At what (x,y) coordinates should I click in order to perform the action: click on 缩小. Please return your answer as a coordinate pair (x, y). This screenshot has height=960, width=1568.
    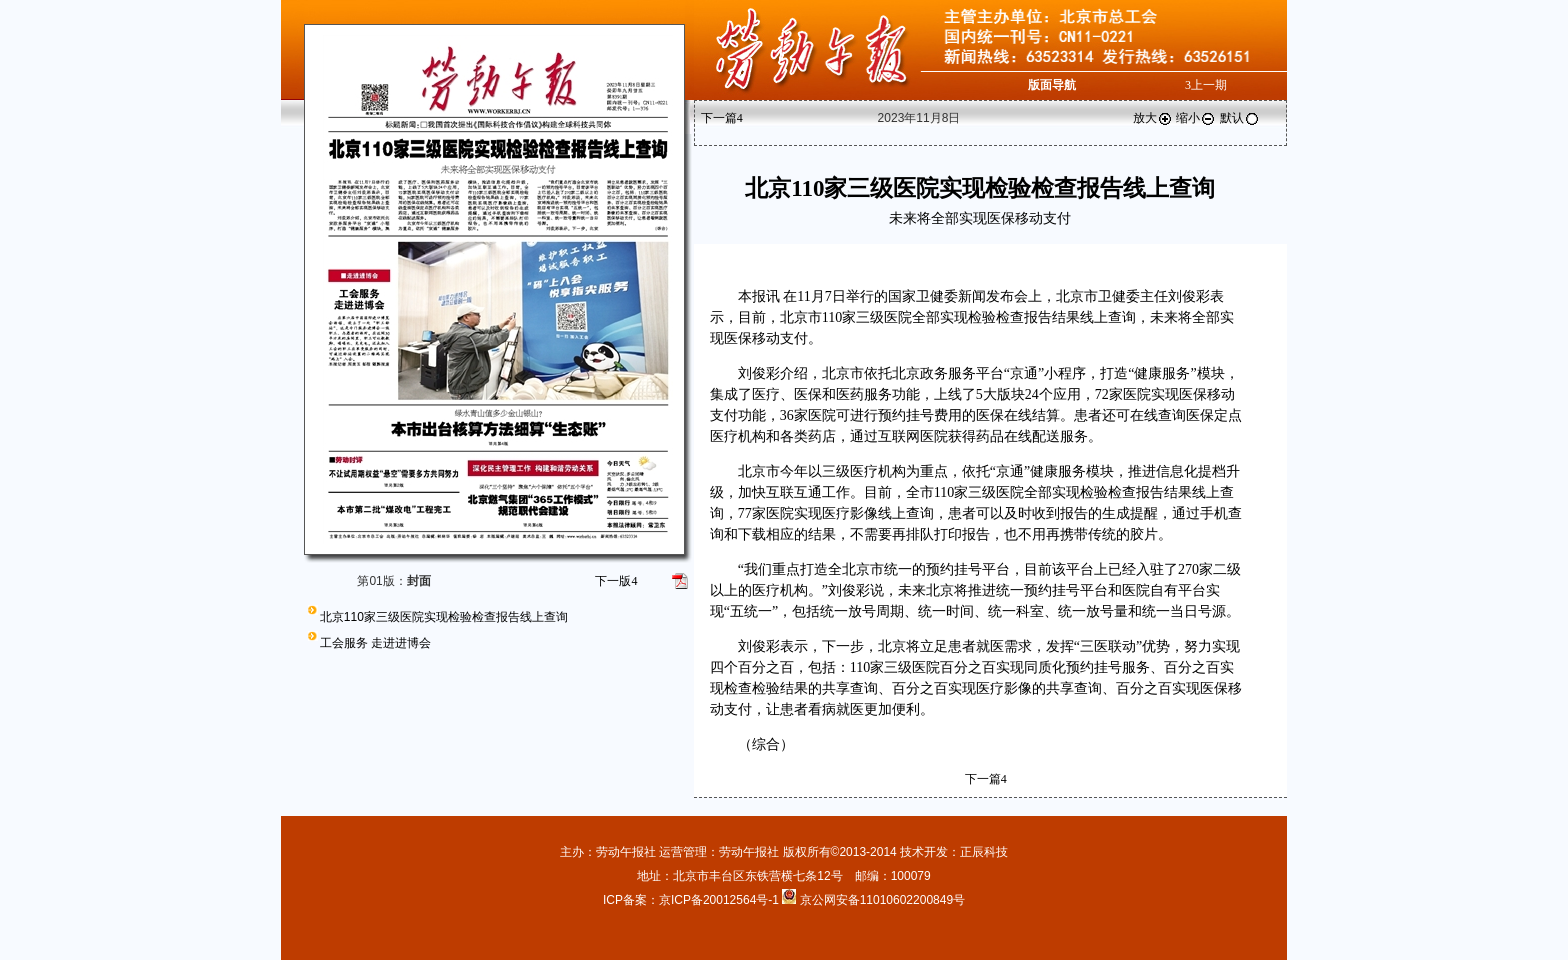
    Looking at the image, I should click on (1196, 118).